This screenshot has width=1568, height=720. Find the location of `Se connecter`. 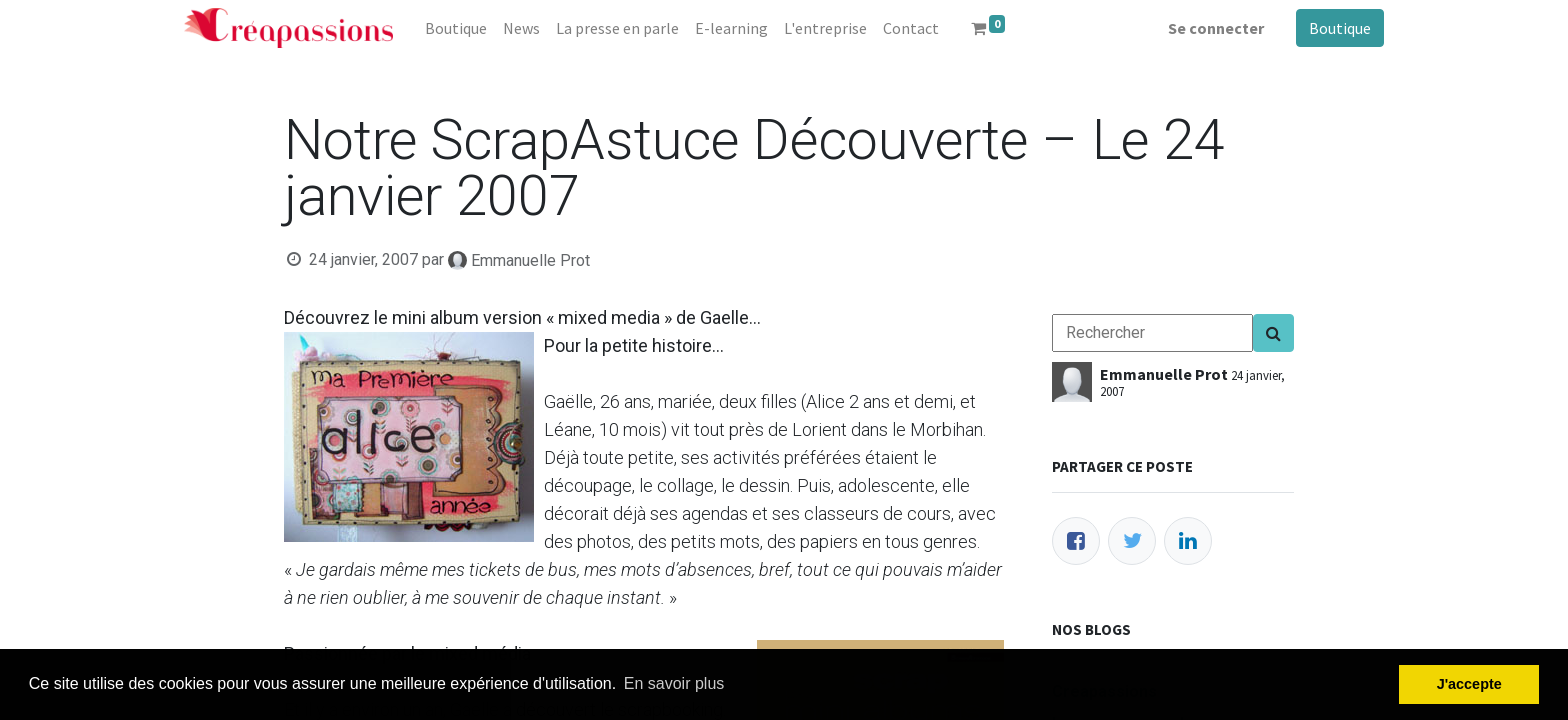

Se connecter is located at coordinates (1216, 28).